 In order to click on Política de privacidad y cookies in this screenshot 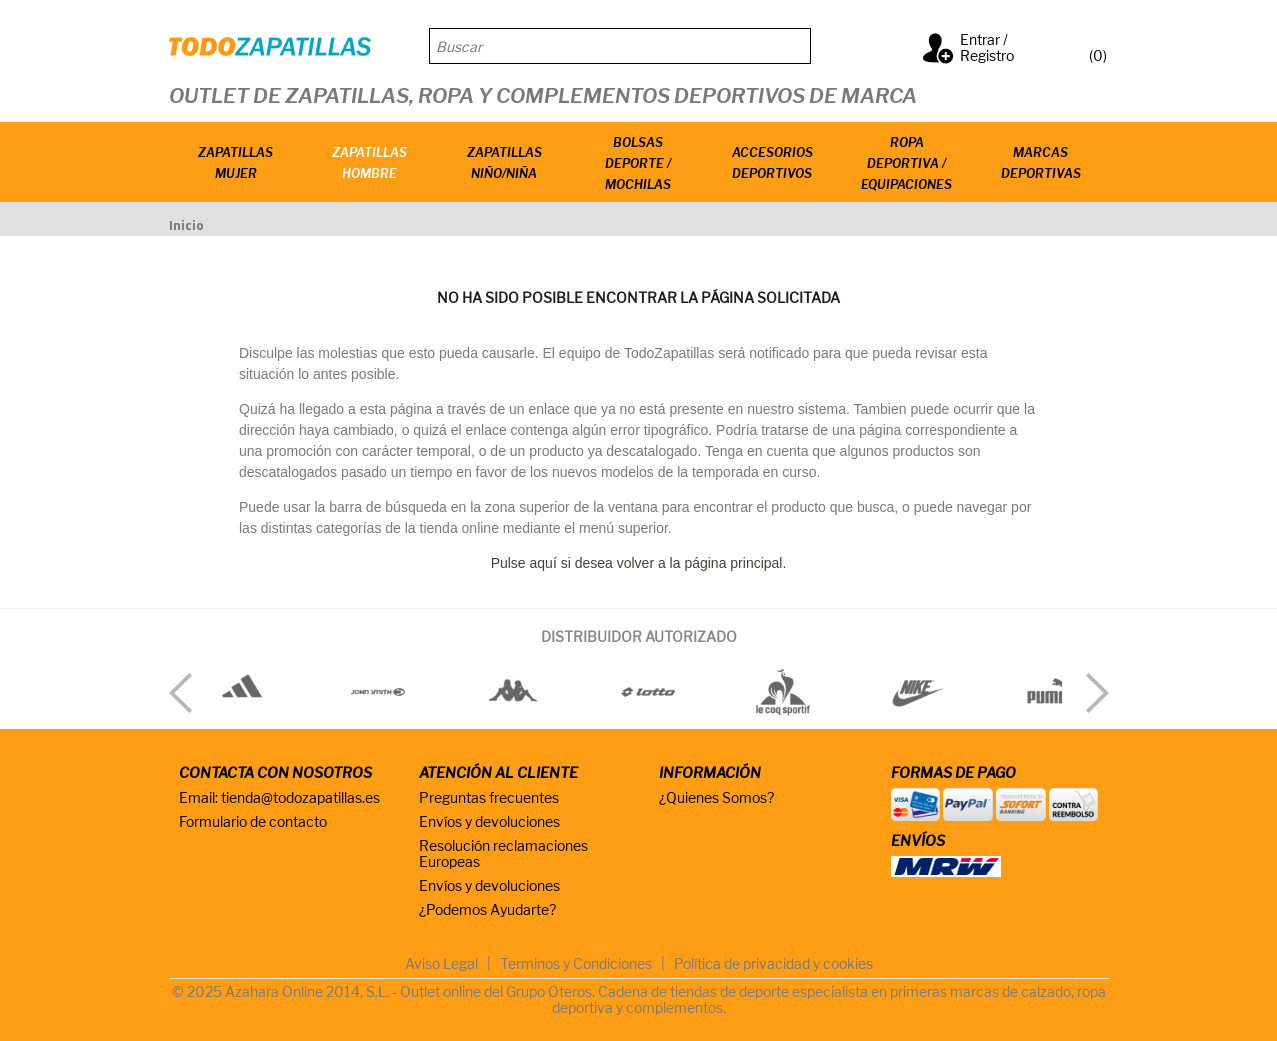, I will do `click(773, 963)`.